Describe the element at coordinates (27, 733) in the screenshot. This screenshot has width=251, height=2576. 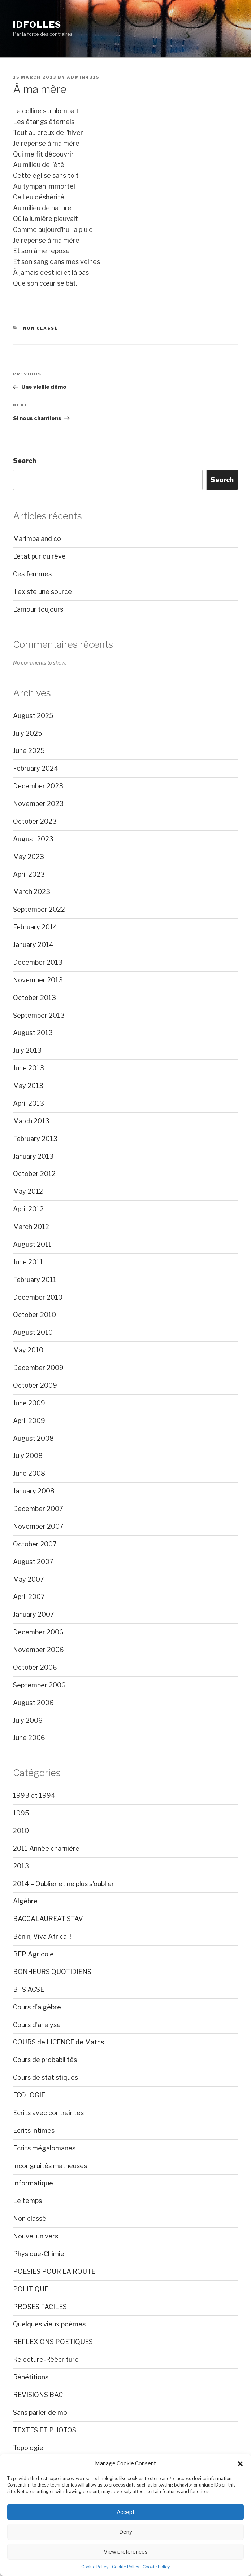
I see `July 2025` at that location.